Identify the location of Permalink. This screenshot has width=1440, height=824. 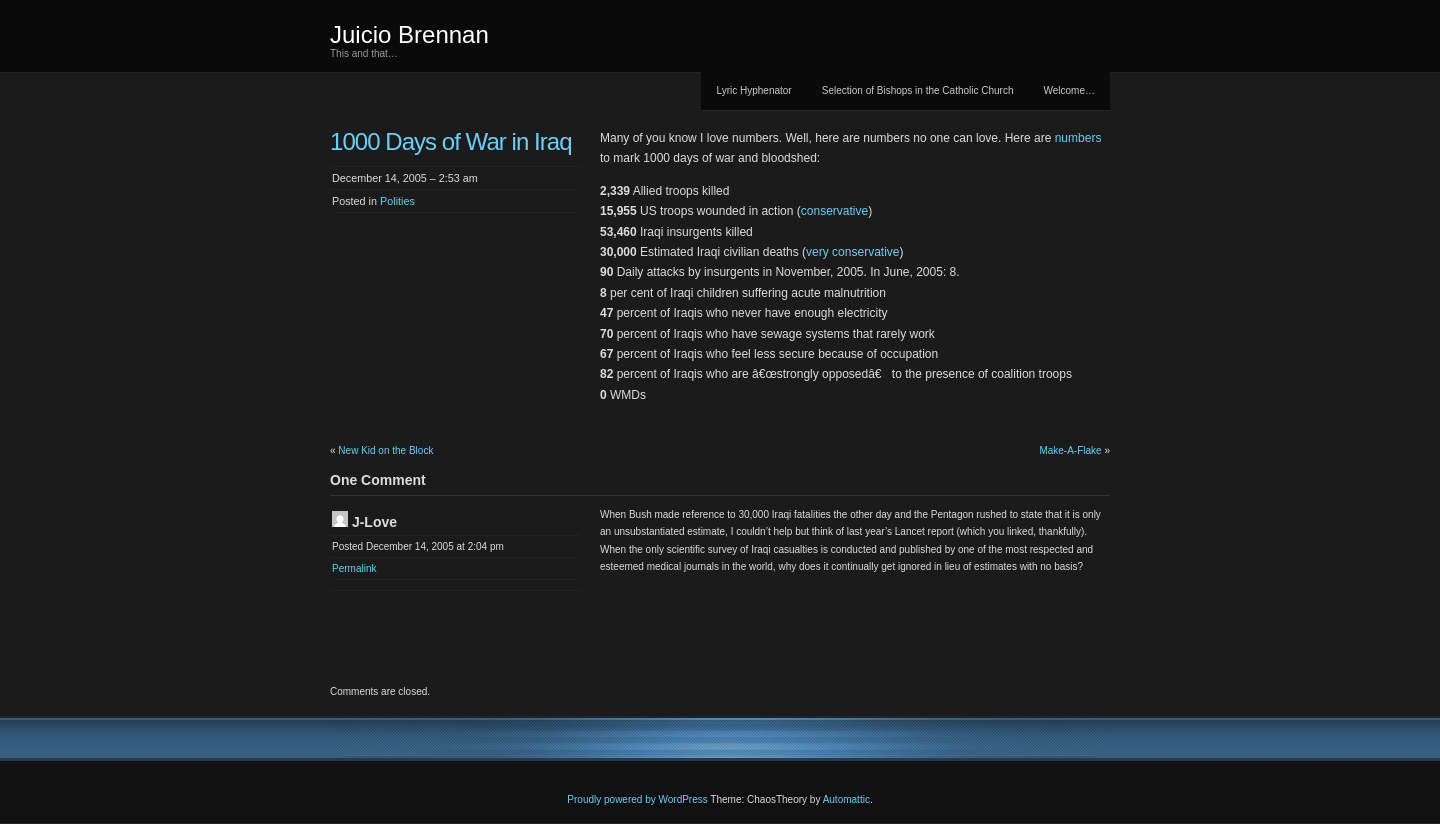
(354, 568).